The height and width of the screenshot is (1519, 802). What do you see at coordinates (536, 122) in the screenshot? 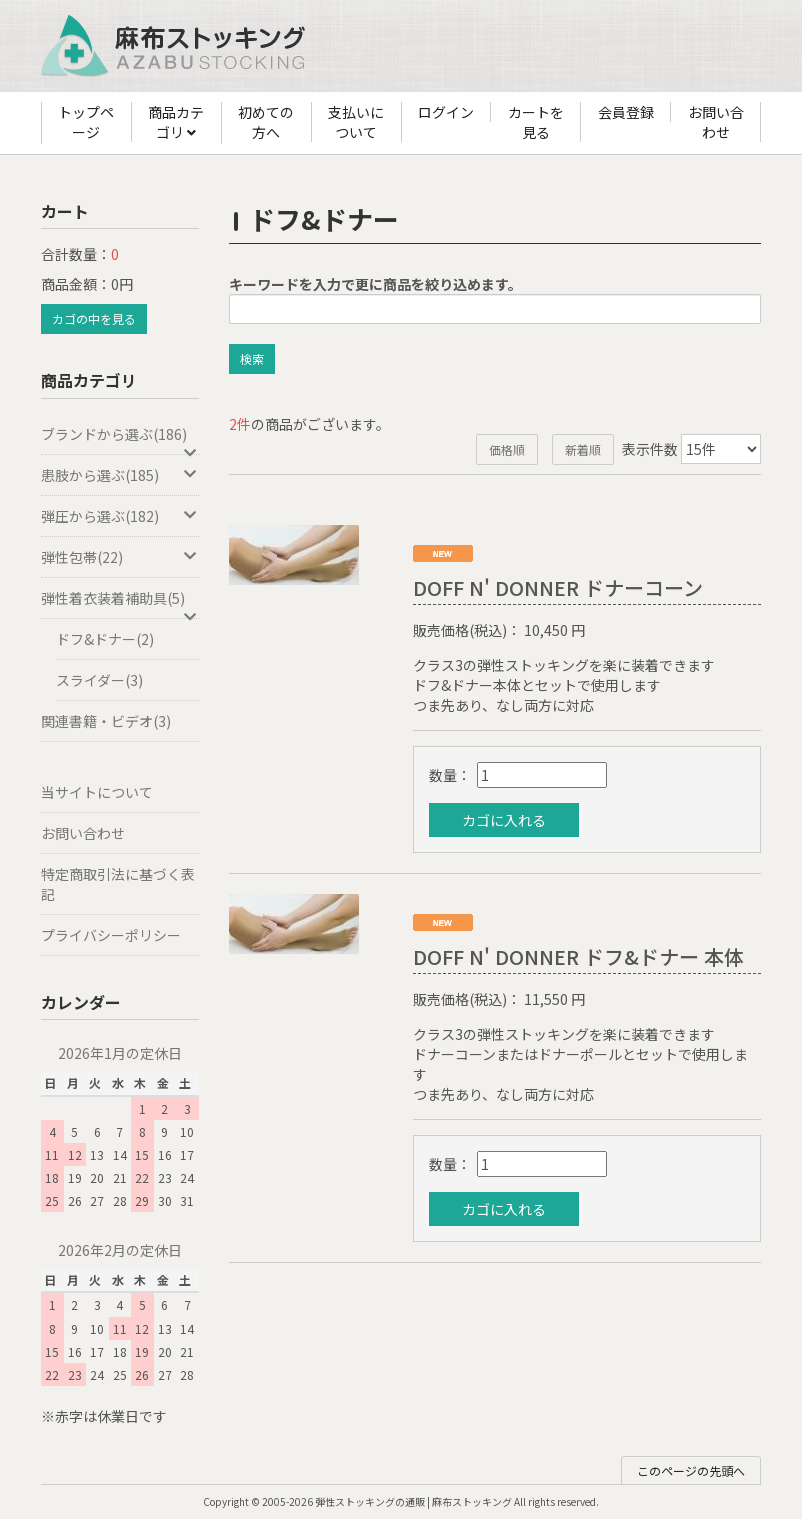
I see `カートを見る` at bounding box center [536, 122].